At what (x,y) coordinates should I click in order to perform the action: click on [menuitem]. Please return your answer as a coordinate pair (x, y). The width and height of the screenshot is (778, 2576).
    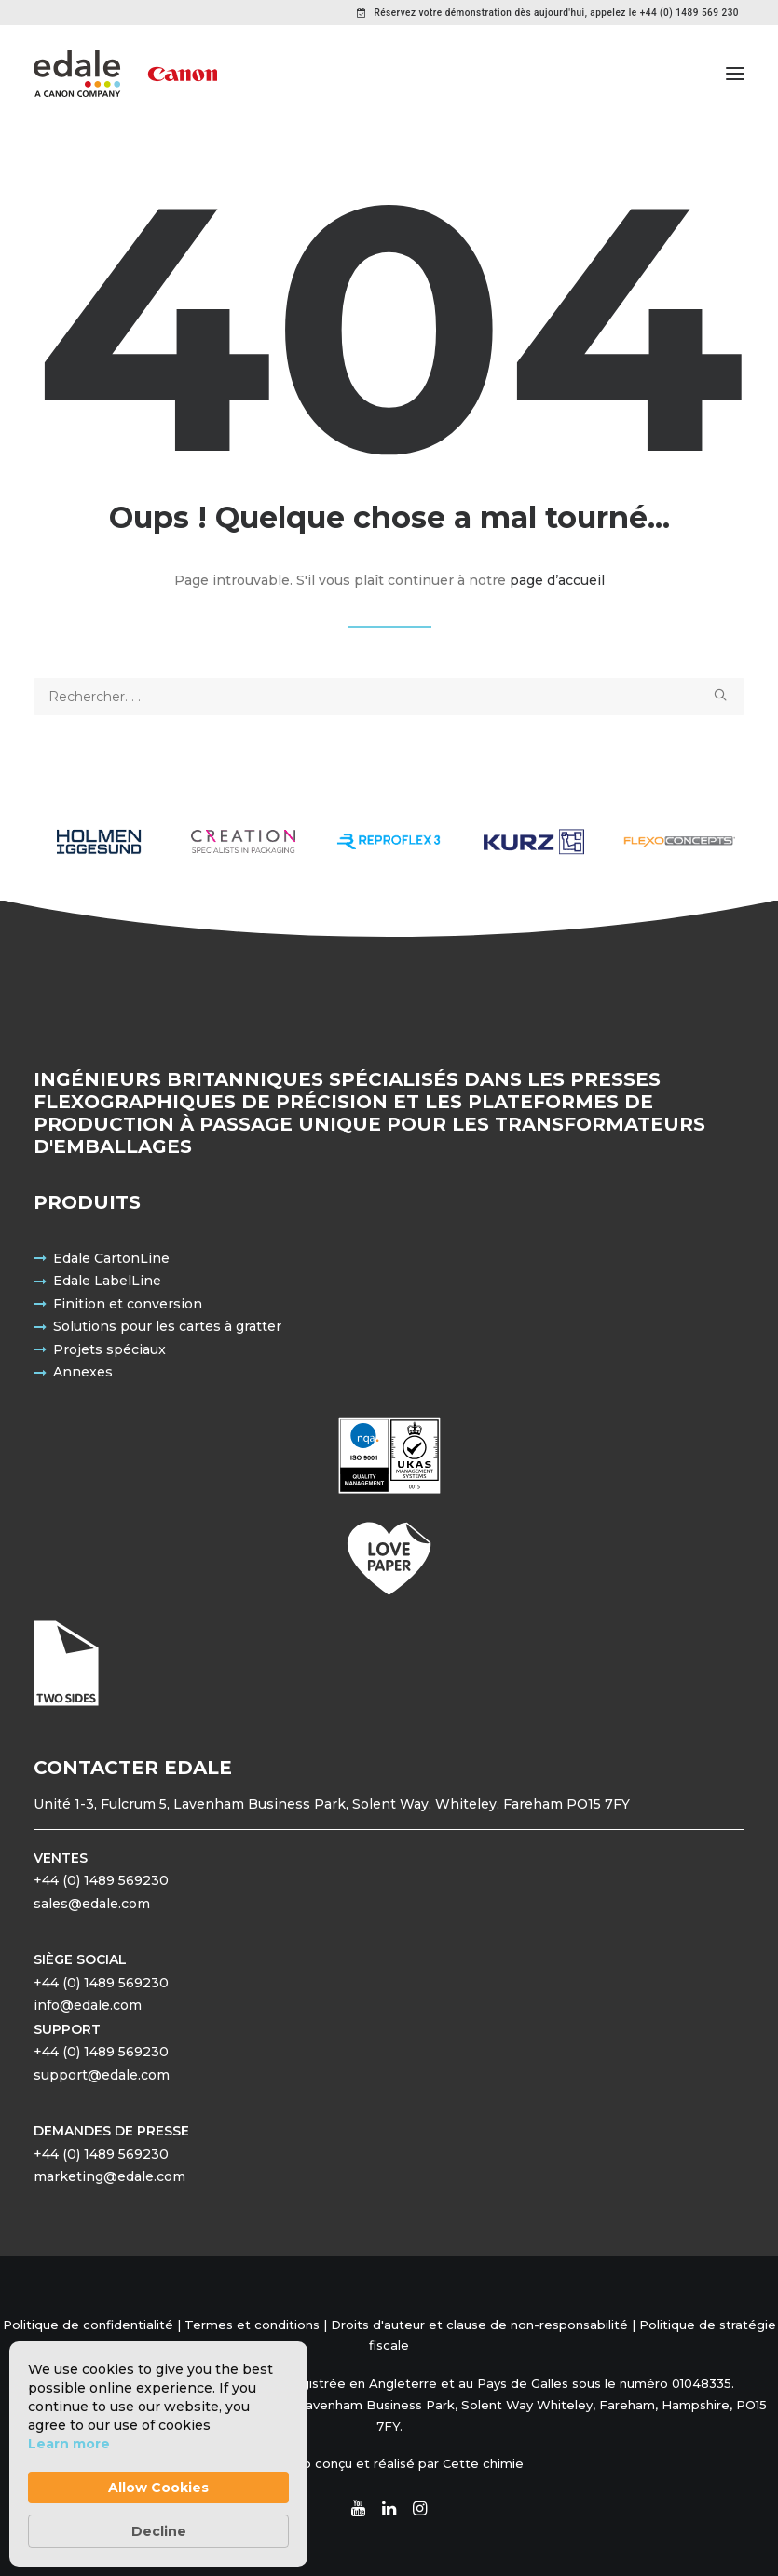
    Looking at the image, I should click on (547, 12).